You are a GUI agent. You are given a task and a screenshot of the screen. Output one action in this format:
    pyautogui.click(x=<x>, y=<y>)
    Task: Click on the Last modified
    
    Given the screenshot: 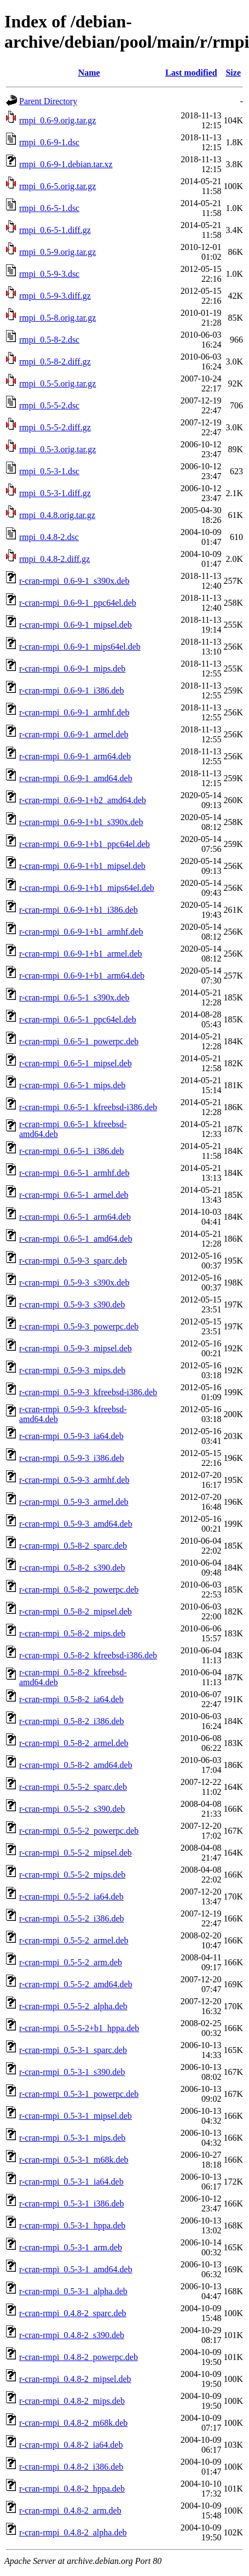 What is the action you would take?
    pyautogui.click(x=191, y=72)
    